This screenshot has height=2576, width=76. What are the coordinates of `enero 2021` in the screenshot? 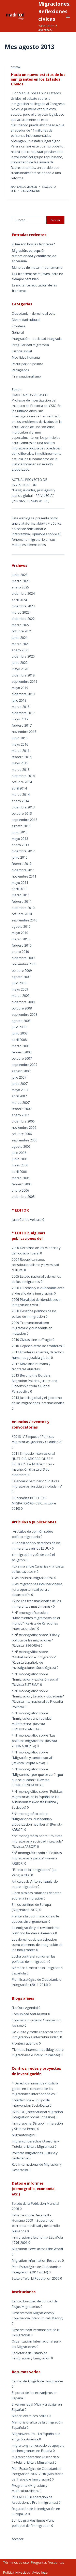 It's located at (20, 650).